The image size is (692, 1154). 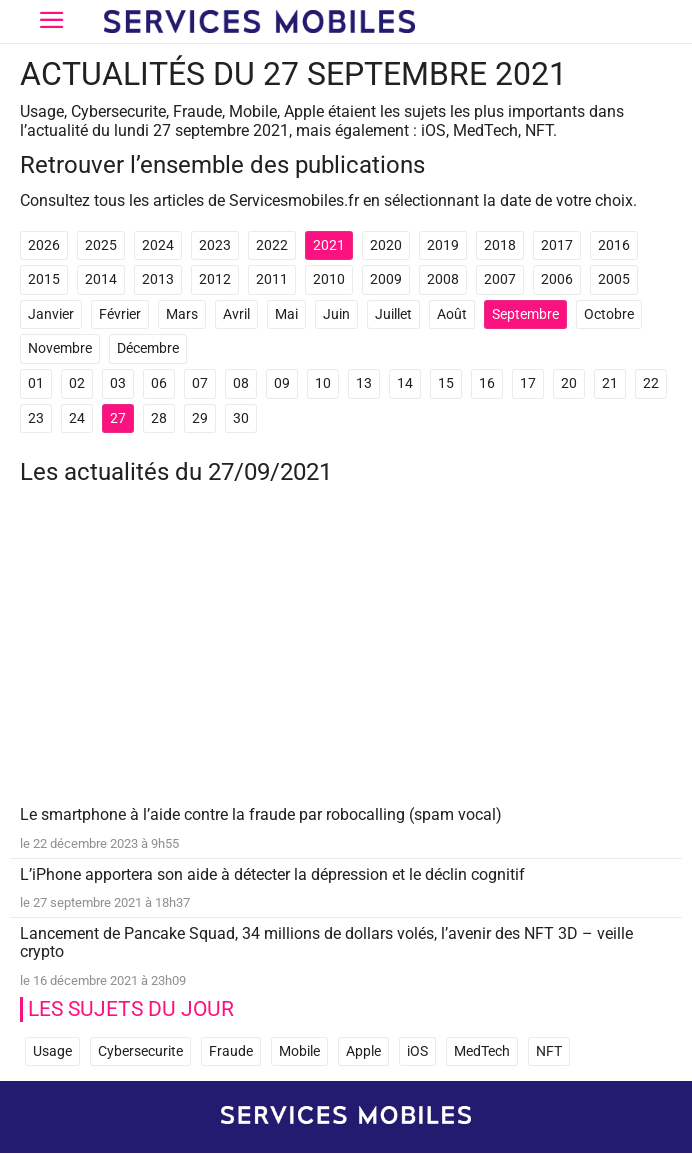 What do you see at coordinates (120, 314) in the screenshot?
I see `Février` at bounding box center [120, 314].